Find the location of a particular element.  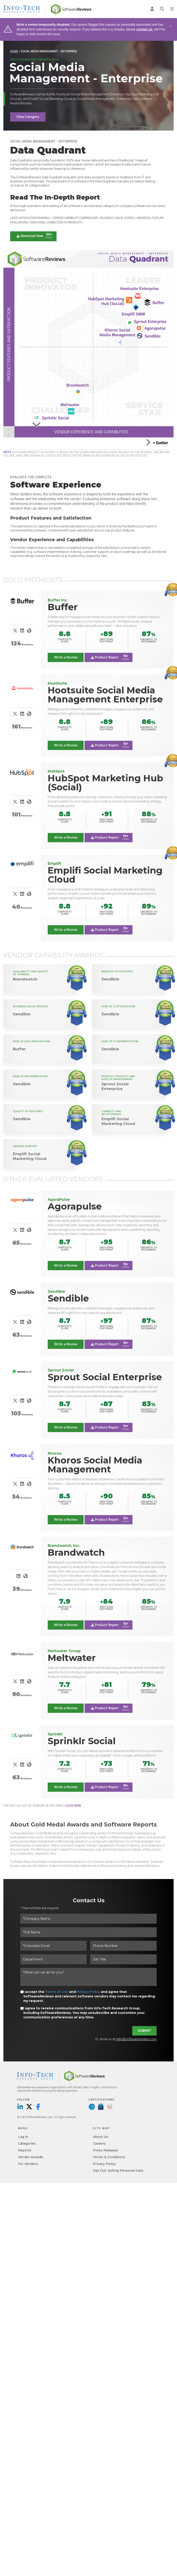

Home is located at coordinates (14, 51).